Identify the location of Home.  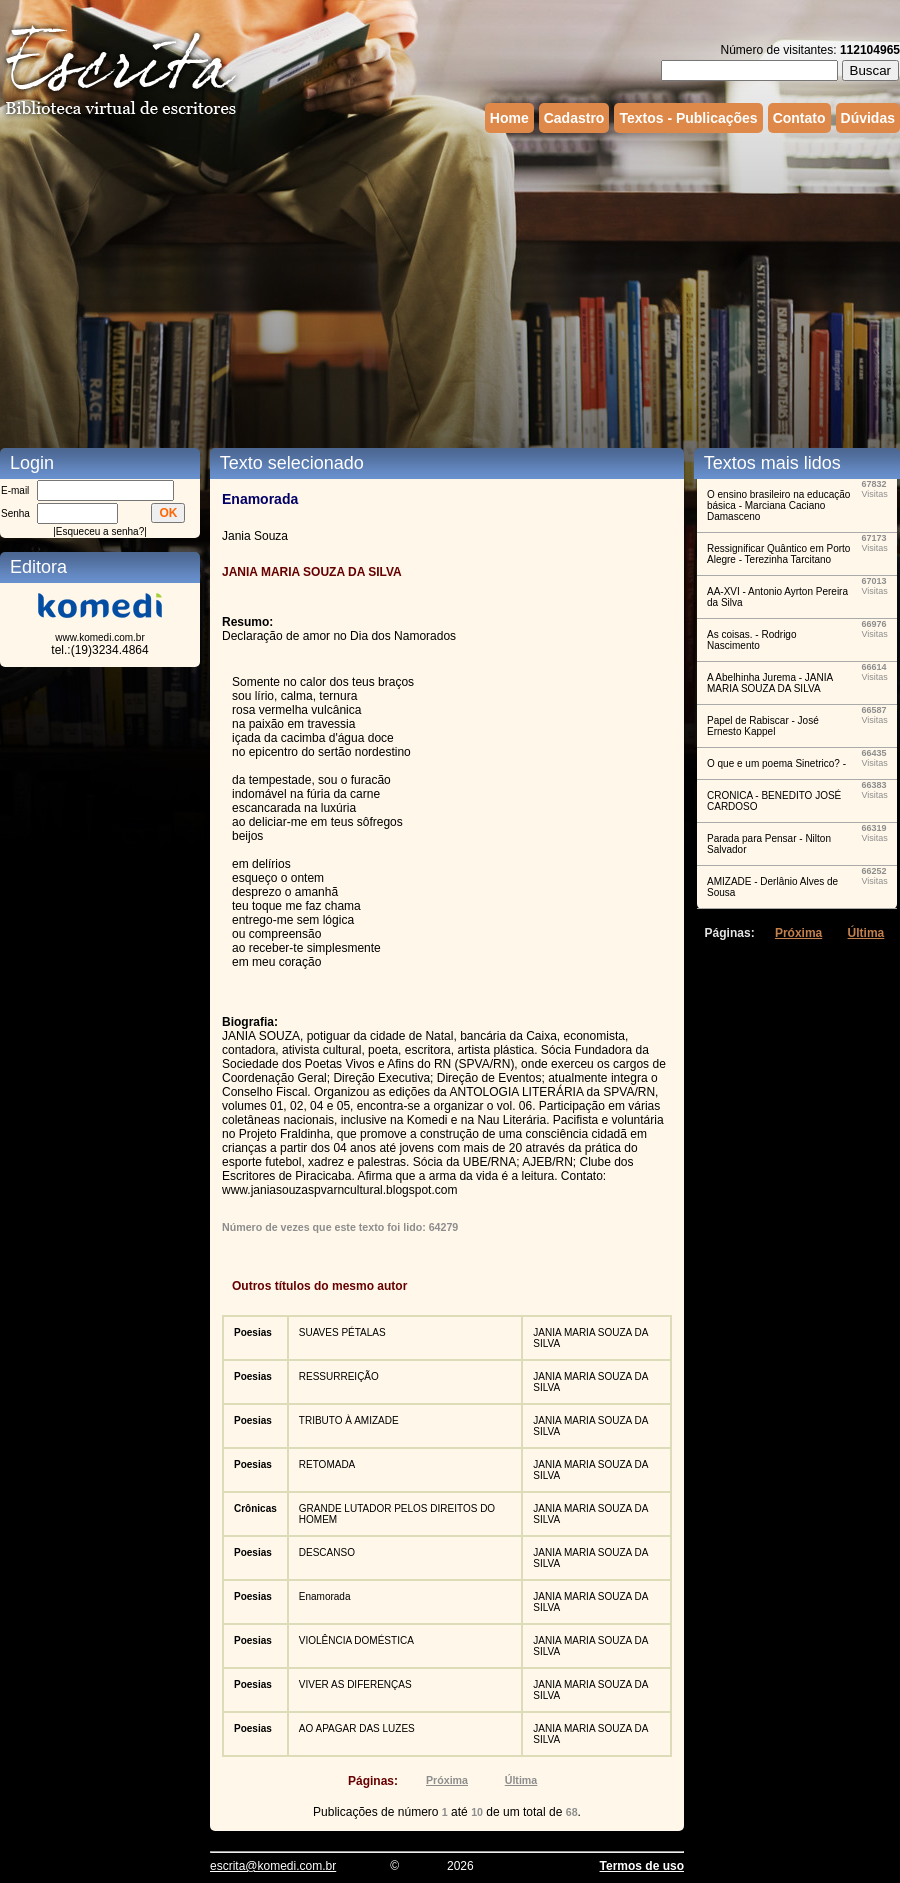
(509, 118).